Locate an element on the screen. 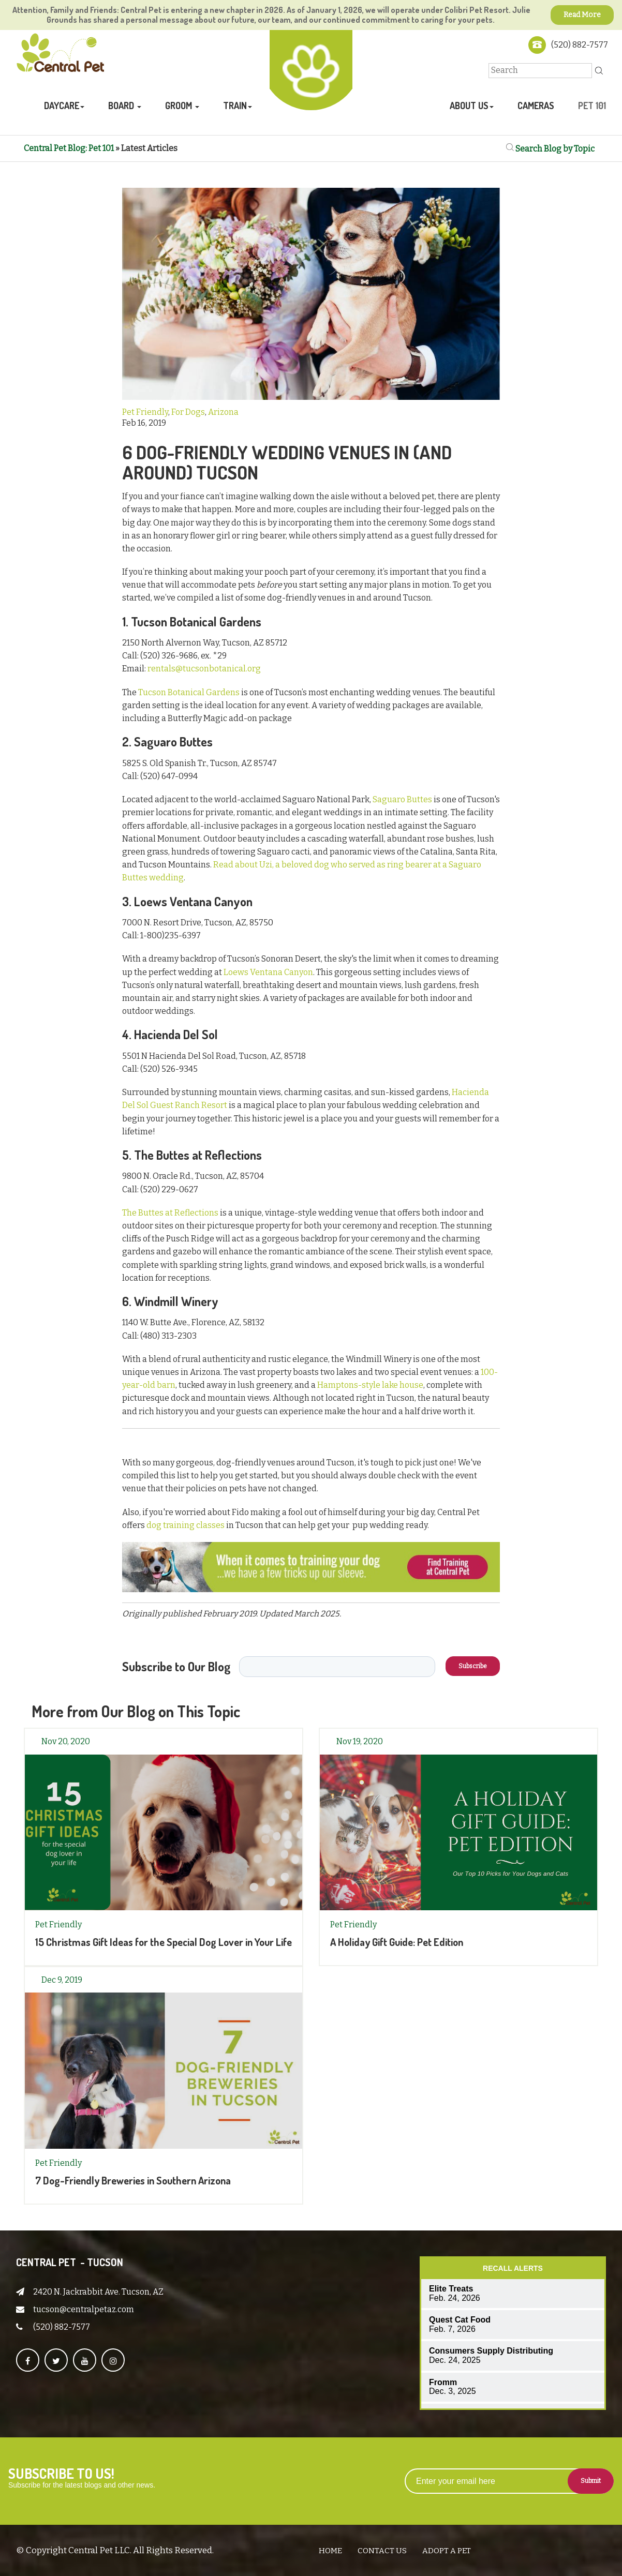 The image size is (622, 2576). Pet 101 is located at coordinates (592, 105).